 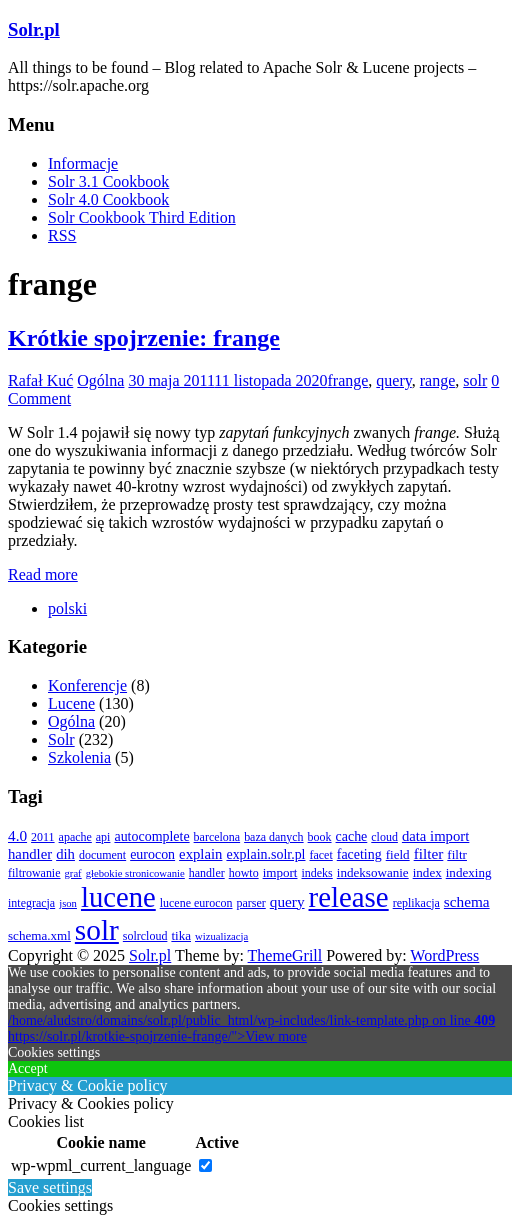 I want to click on field [field (4 elementy)], so click(x=398, y=854).